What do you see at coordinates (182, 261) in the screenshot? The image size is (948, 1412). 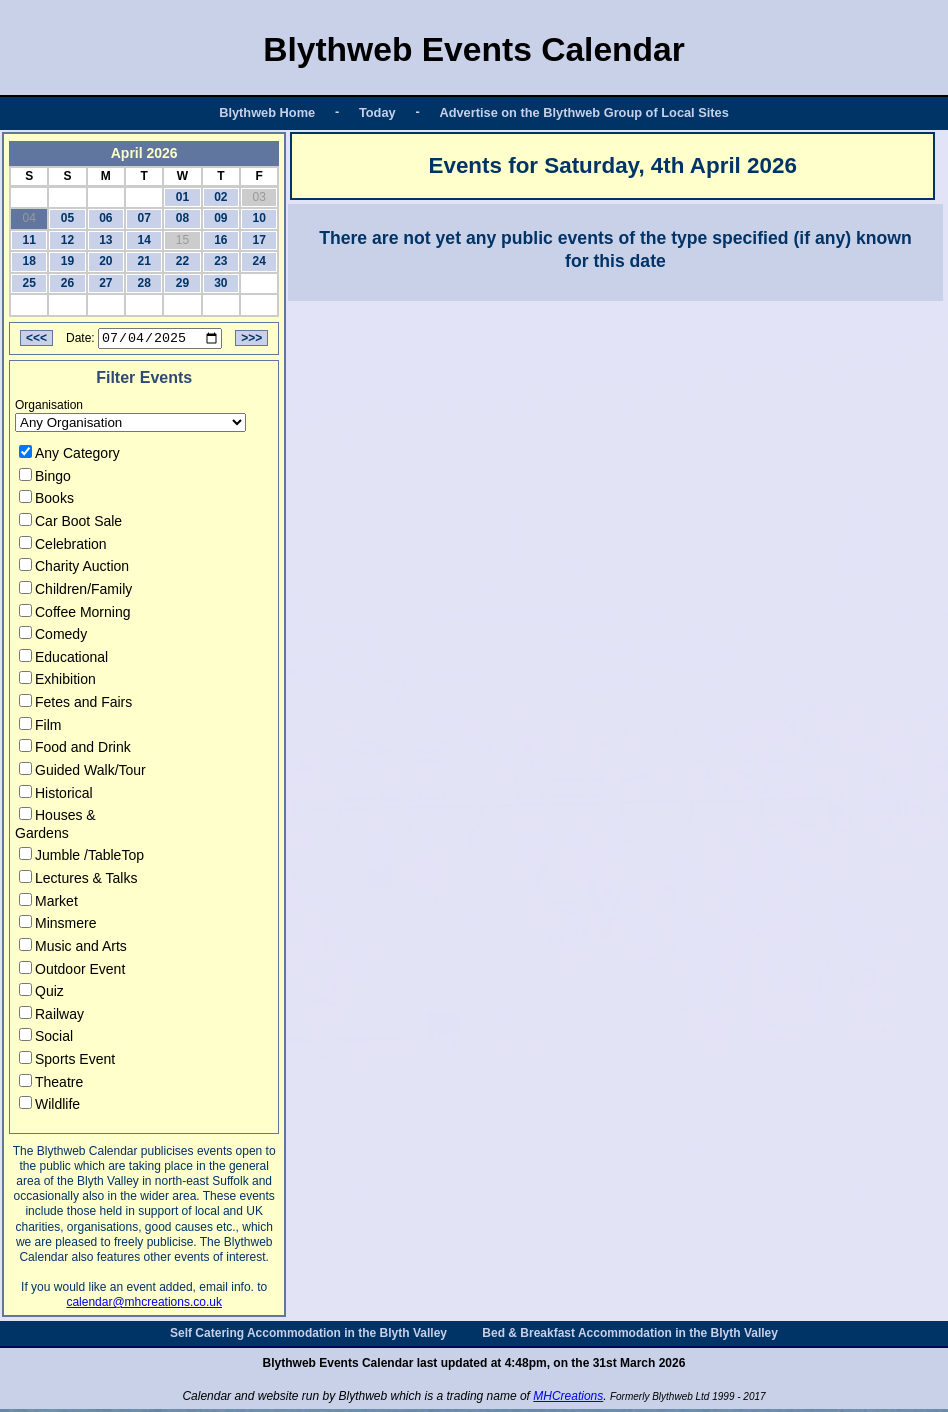 I see `22` at bounding box center [182, 261].